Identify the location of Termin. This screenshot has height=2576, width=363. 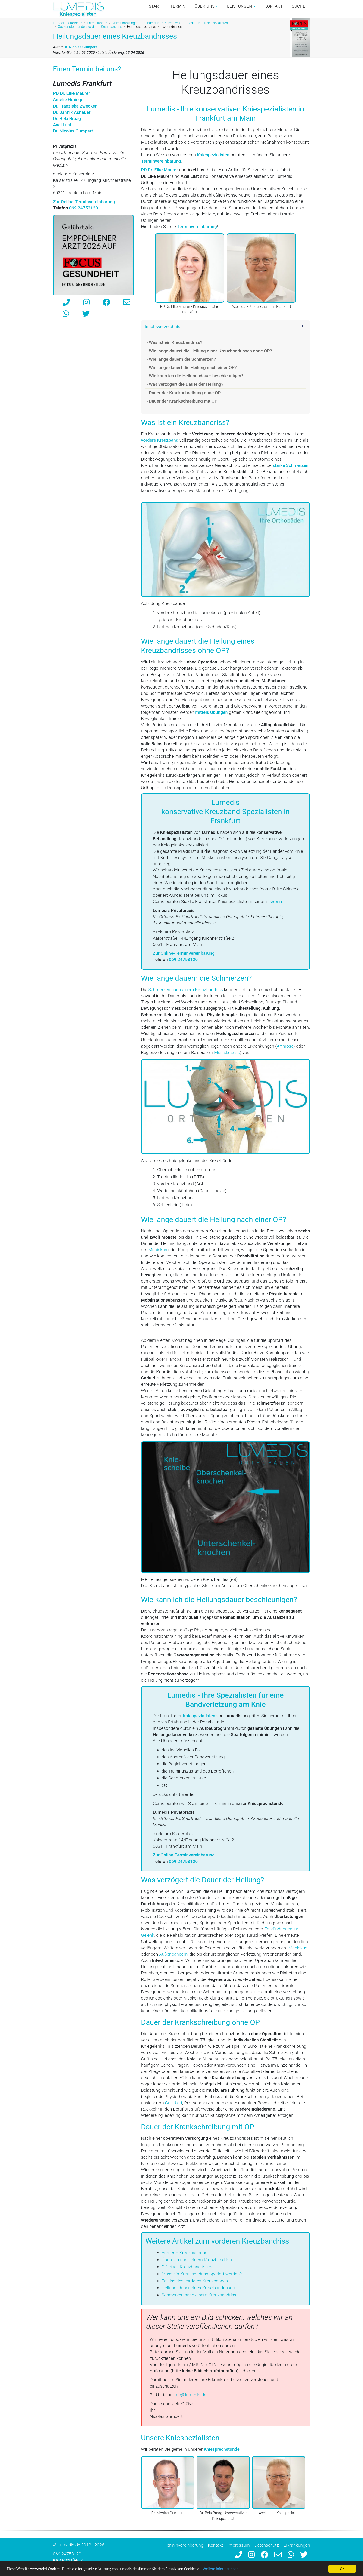
(177, 6).